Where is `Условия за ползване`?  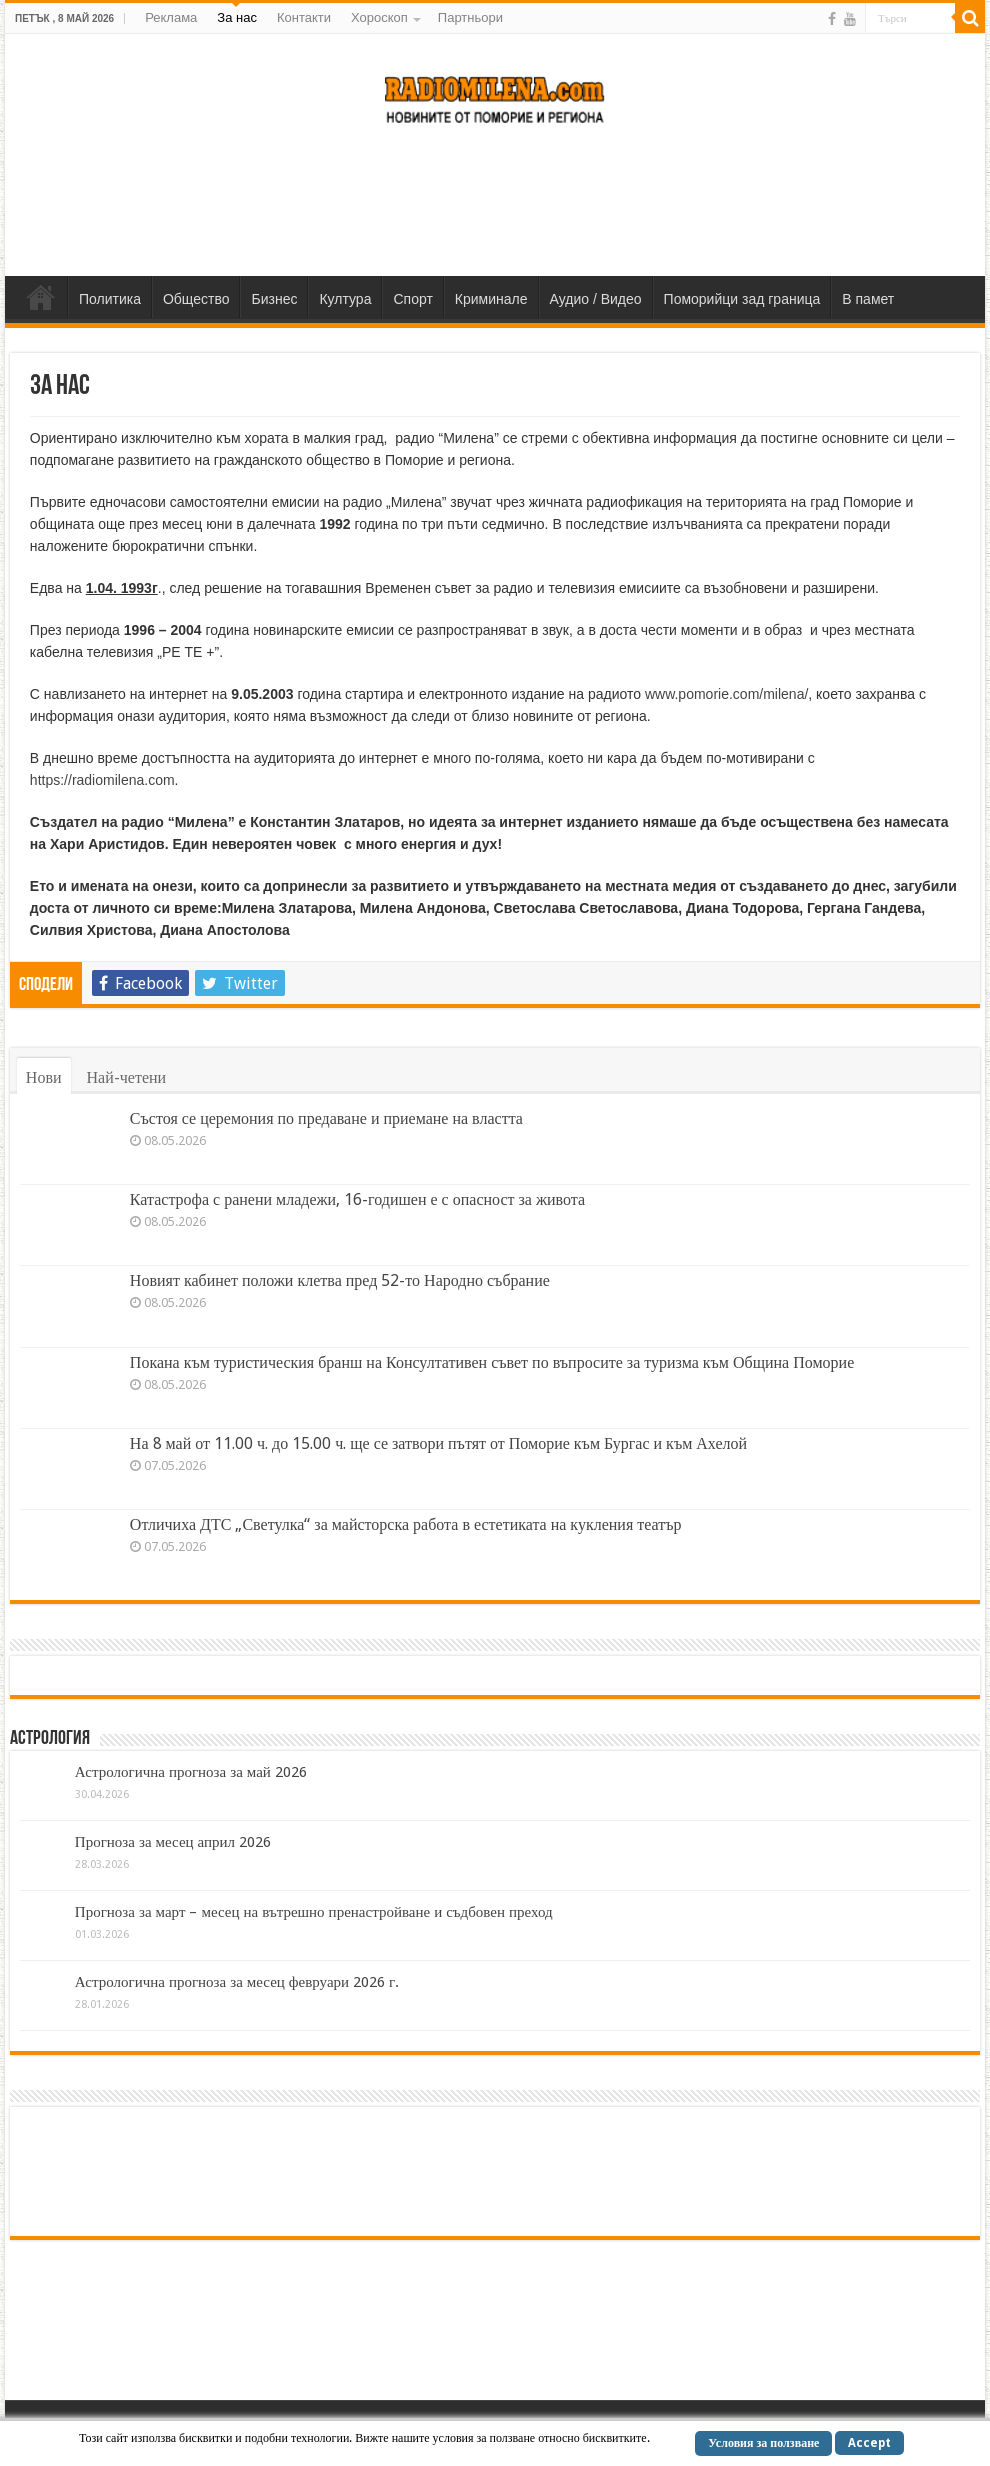
Условия за ползване is located at coordinates (763, 2443).